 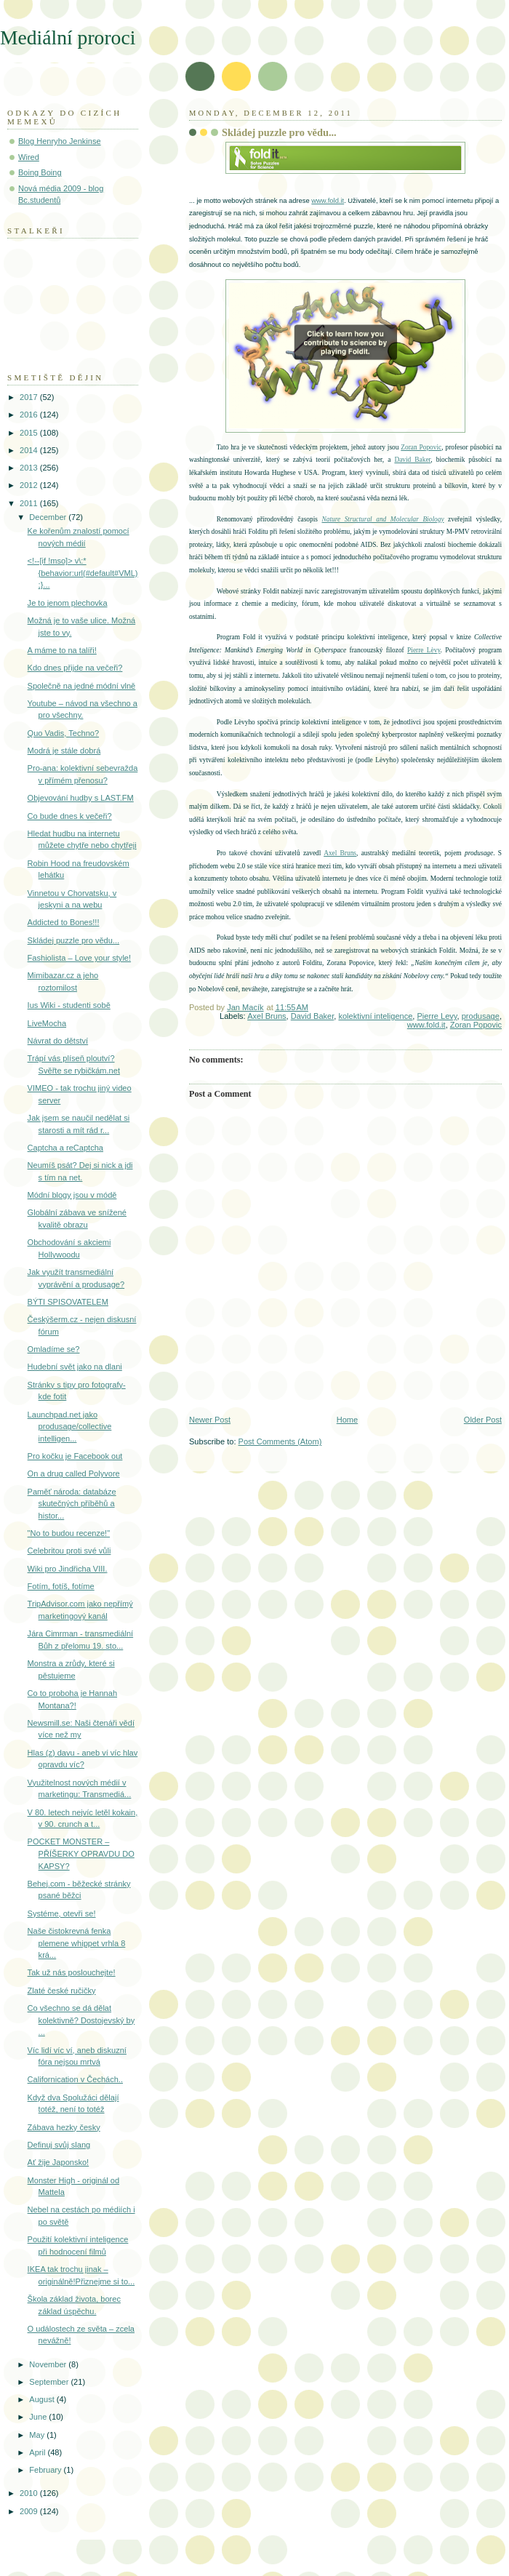 What do you see at coordinates (483, 1419) in the screenshot?
I see `Older Post` at bounding box center [483, 1419].